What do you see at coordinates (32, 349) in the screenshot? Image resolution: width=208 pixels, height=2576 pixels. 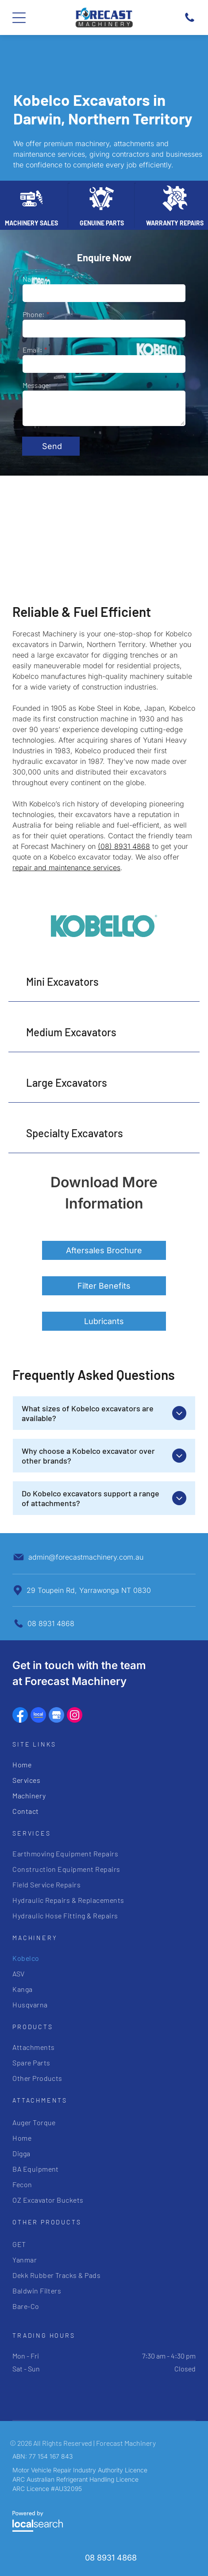 I see `Email:` at bounding box center [32, 349].